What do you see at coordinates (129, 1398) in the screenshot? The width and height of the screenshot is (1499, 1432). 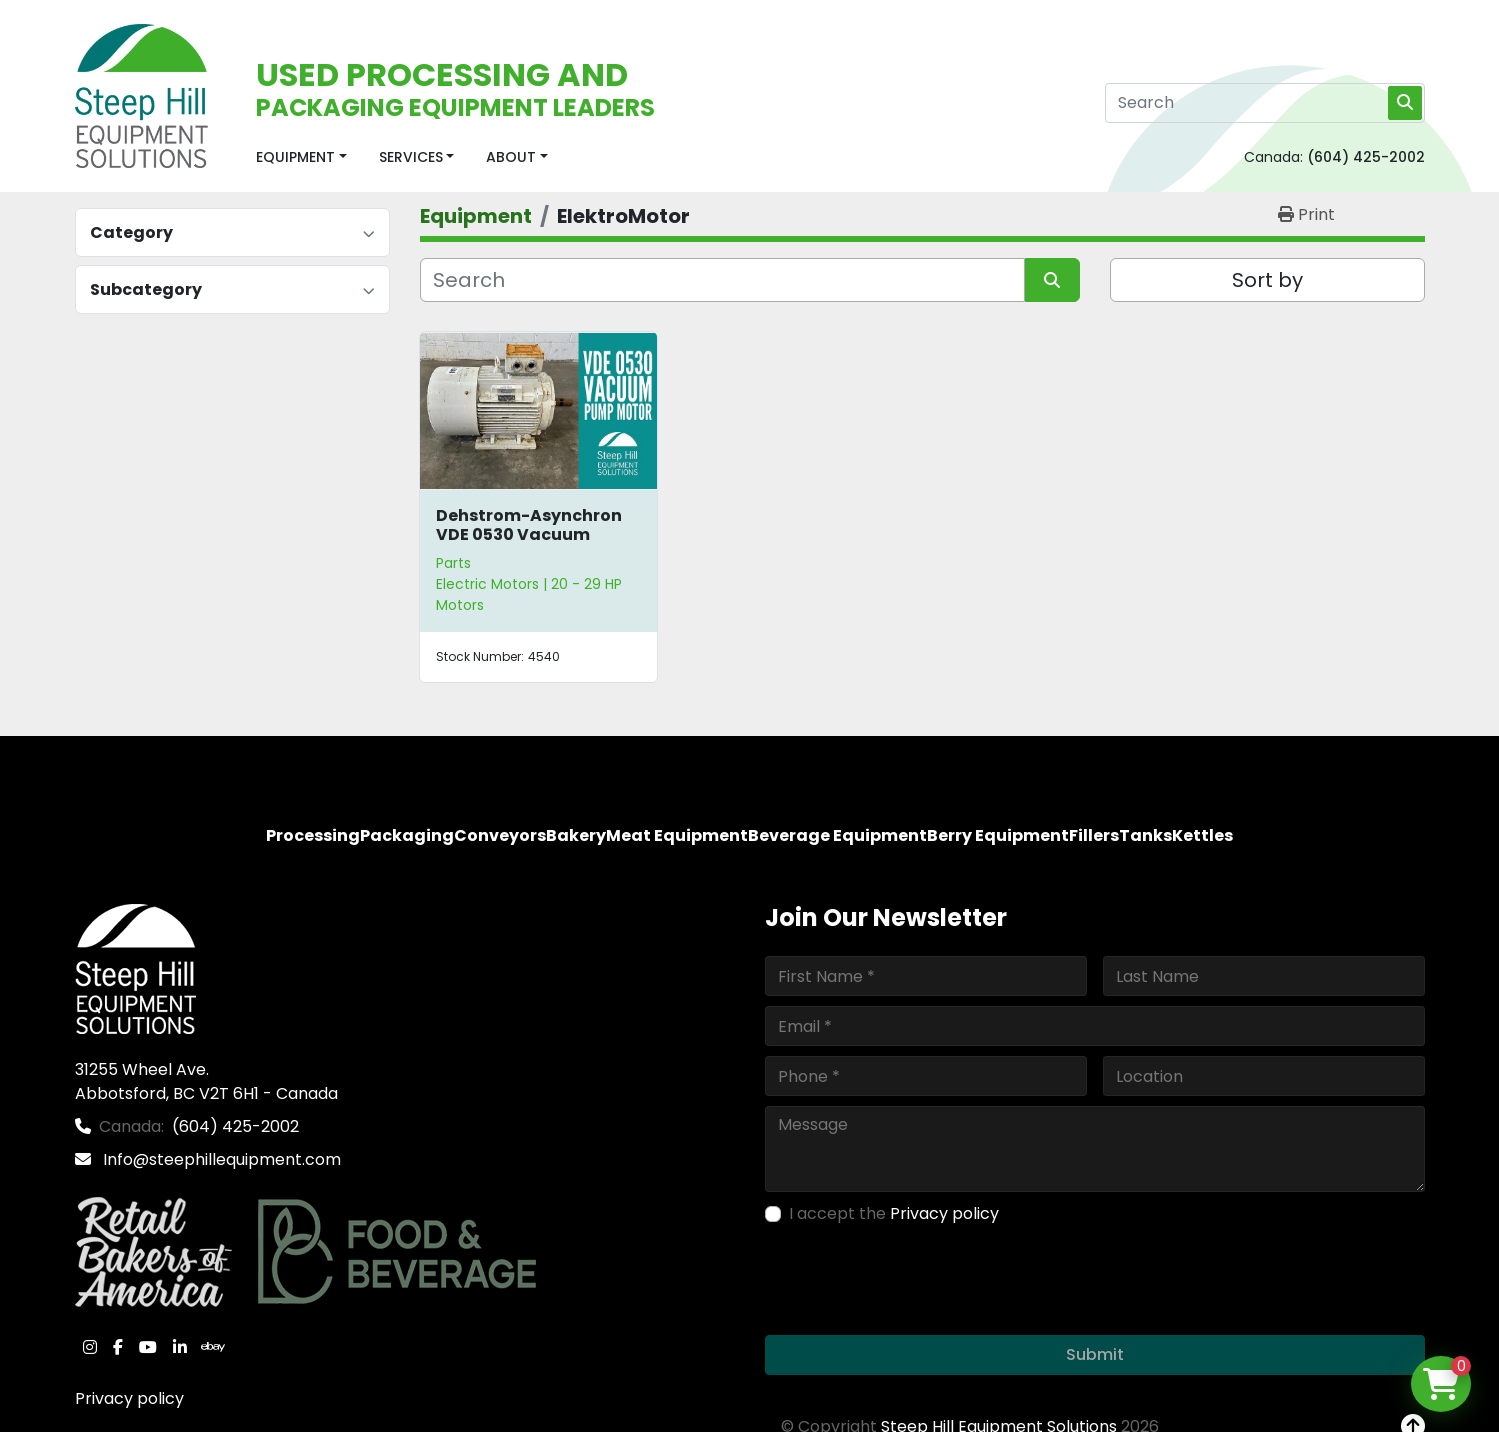 I see `Privacy policy` at bounding box center [129, 1398].